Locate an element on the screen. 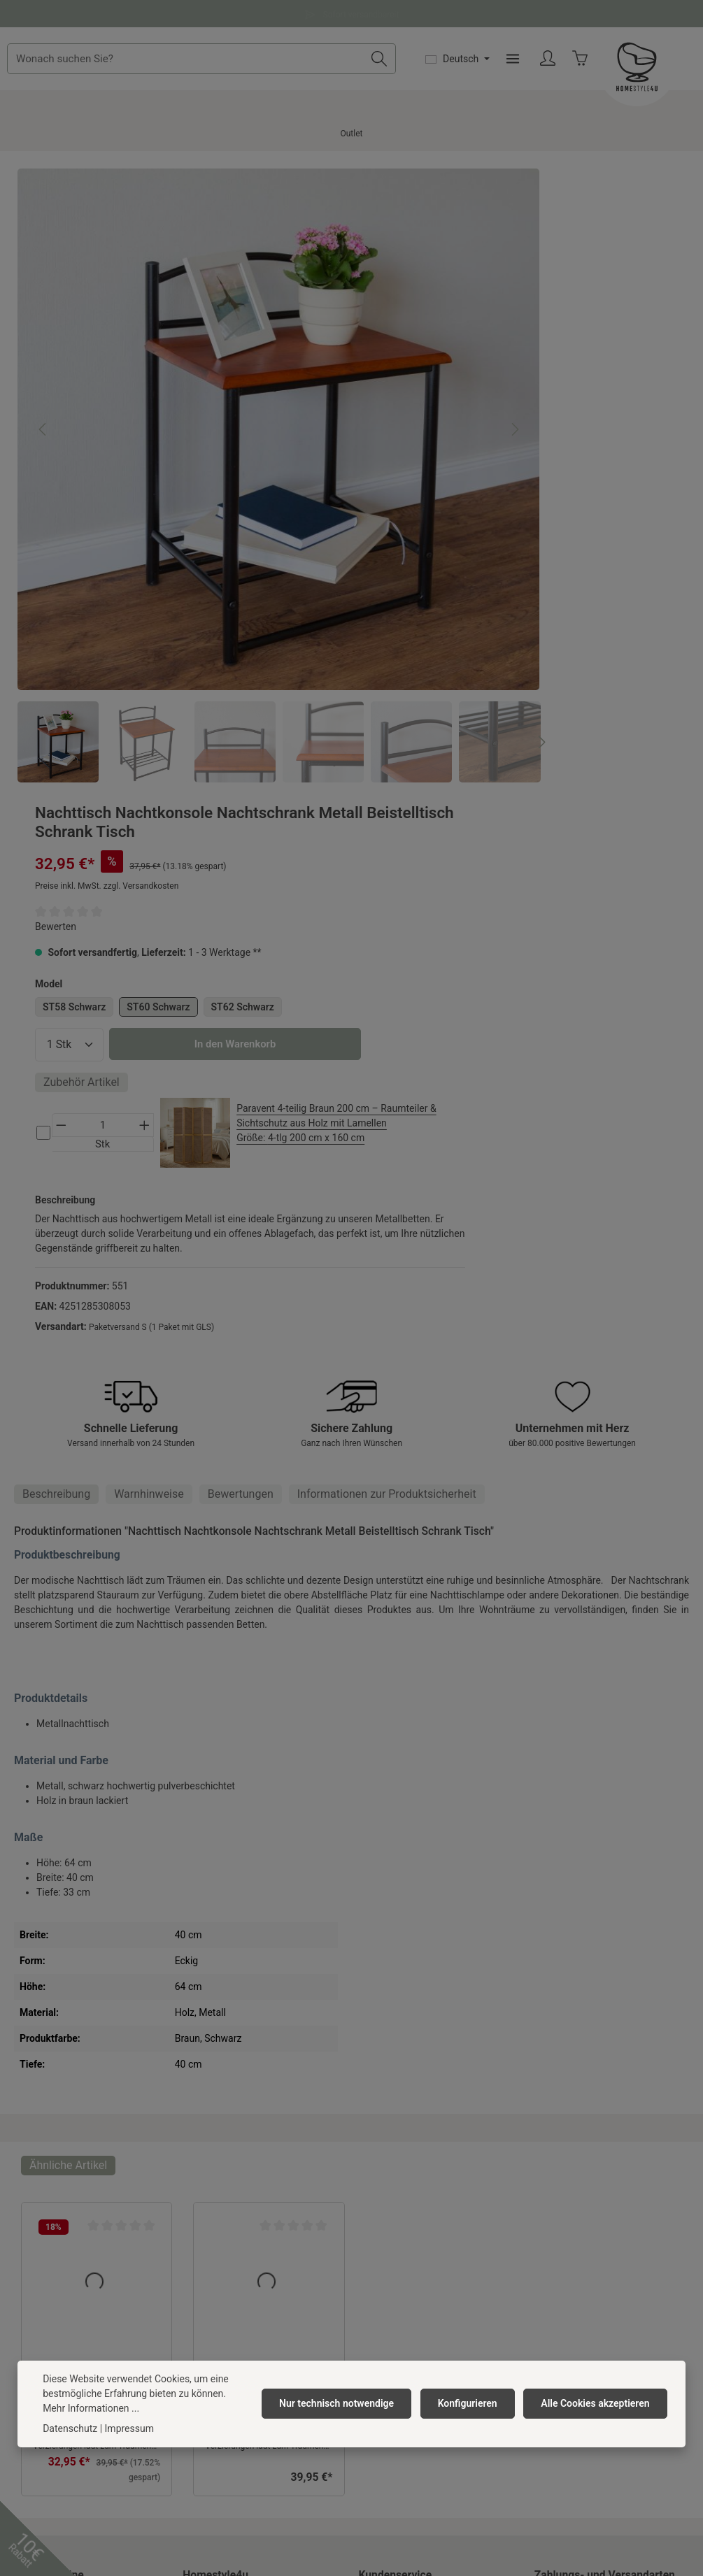  Bewerten is located at coordinates (461, 330).